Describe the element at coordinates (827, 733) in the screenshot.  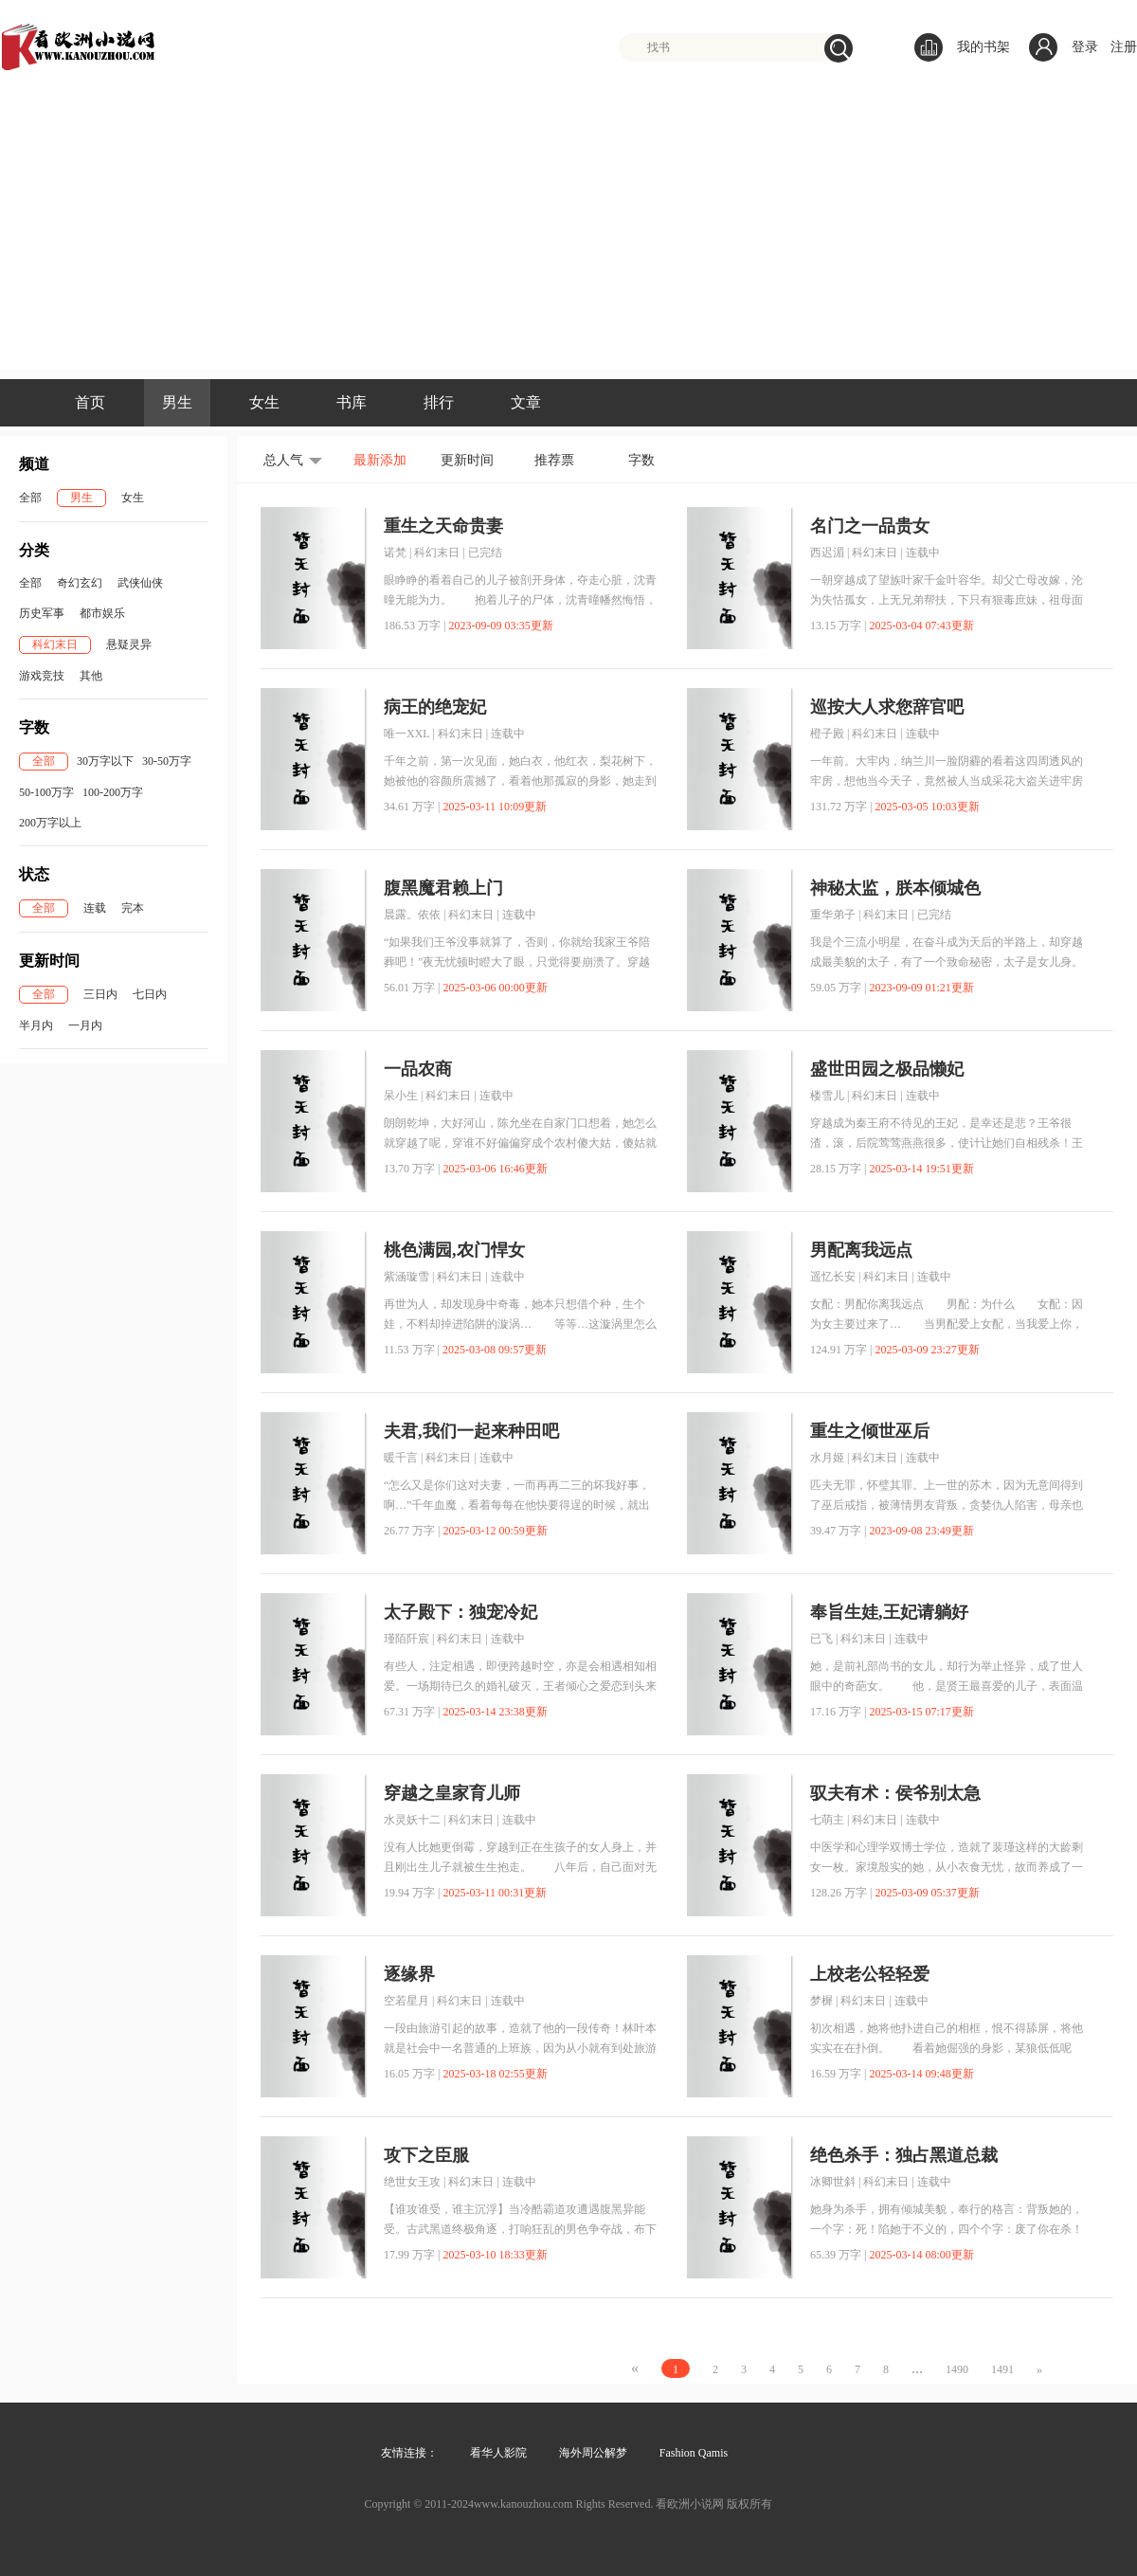
I see `橙子殿` at that location.